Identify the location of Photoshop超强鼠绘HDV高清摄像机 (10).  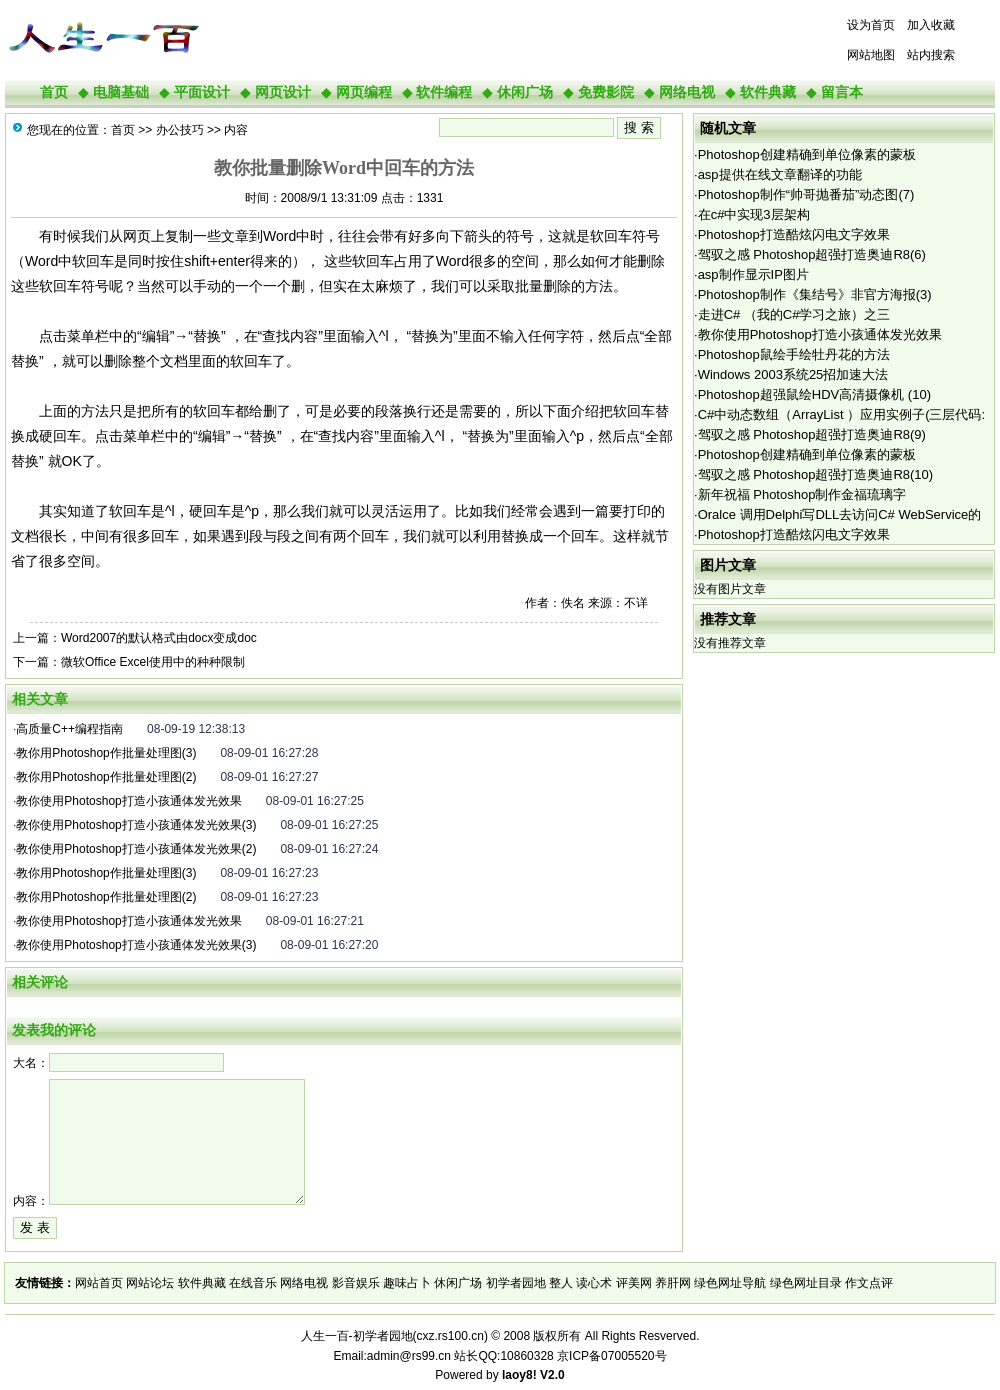
(814, 394).